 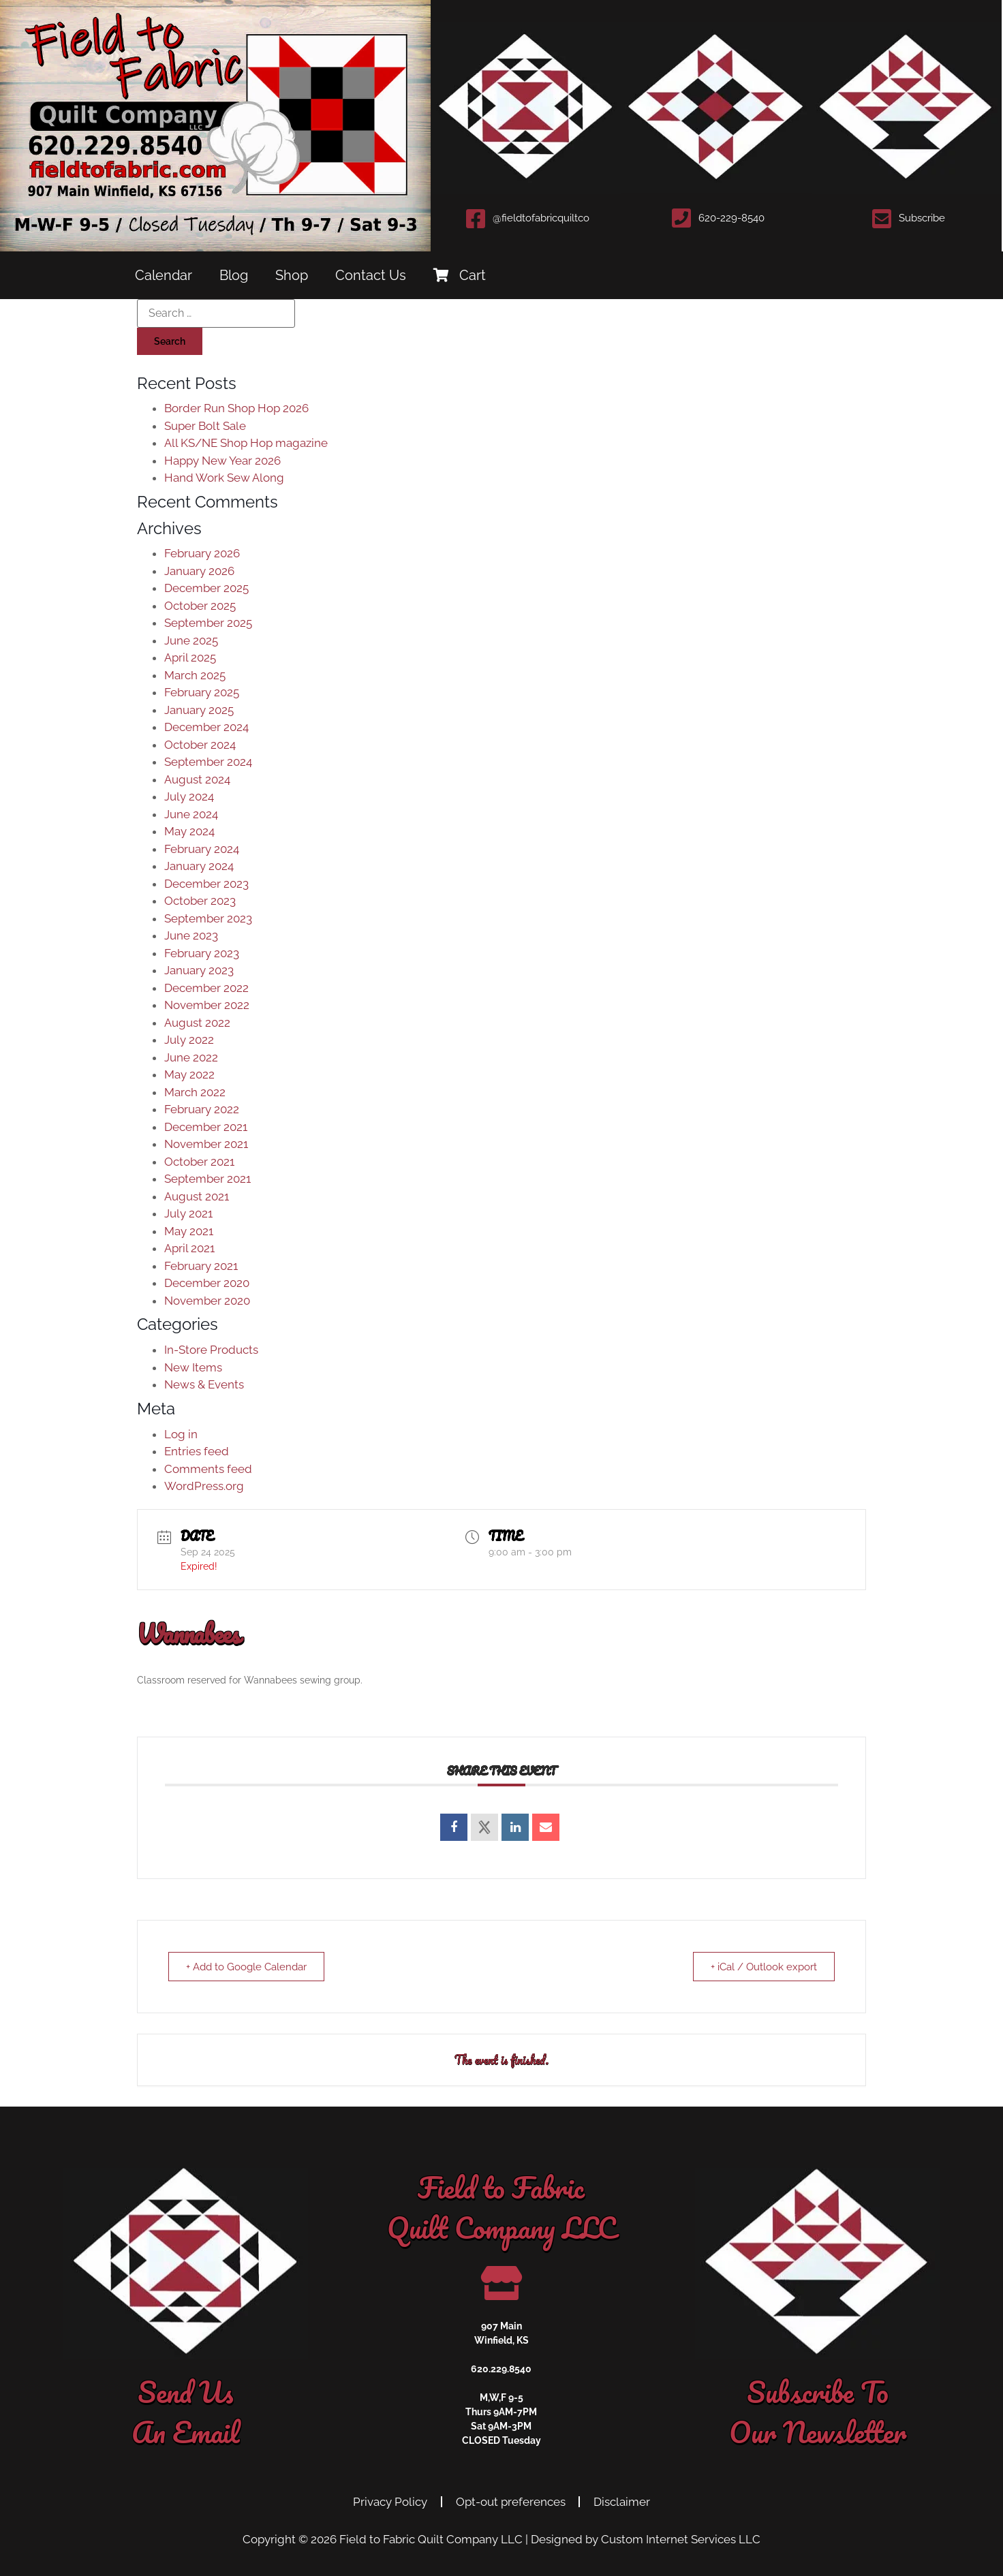 What do you see at coordinates (233, 275) in the screenshot?
I see `Blog` at bounding box center [233, 275].